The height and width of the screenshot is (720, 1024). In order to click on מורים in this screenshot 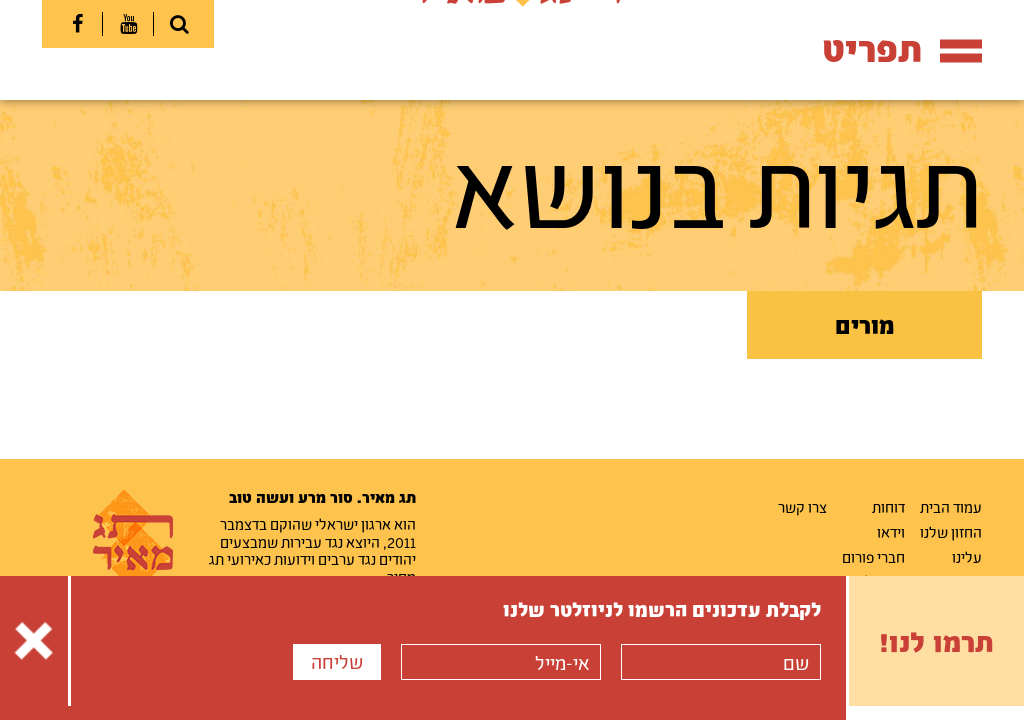, I will do `click(865, 325)`.